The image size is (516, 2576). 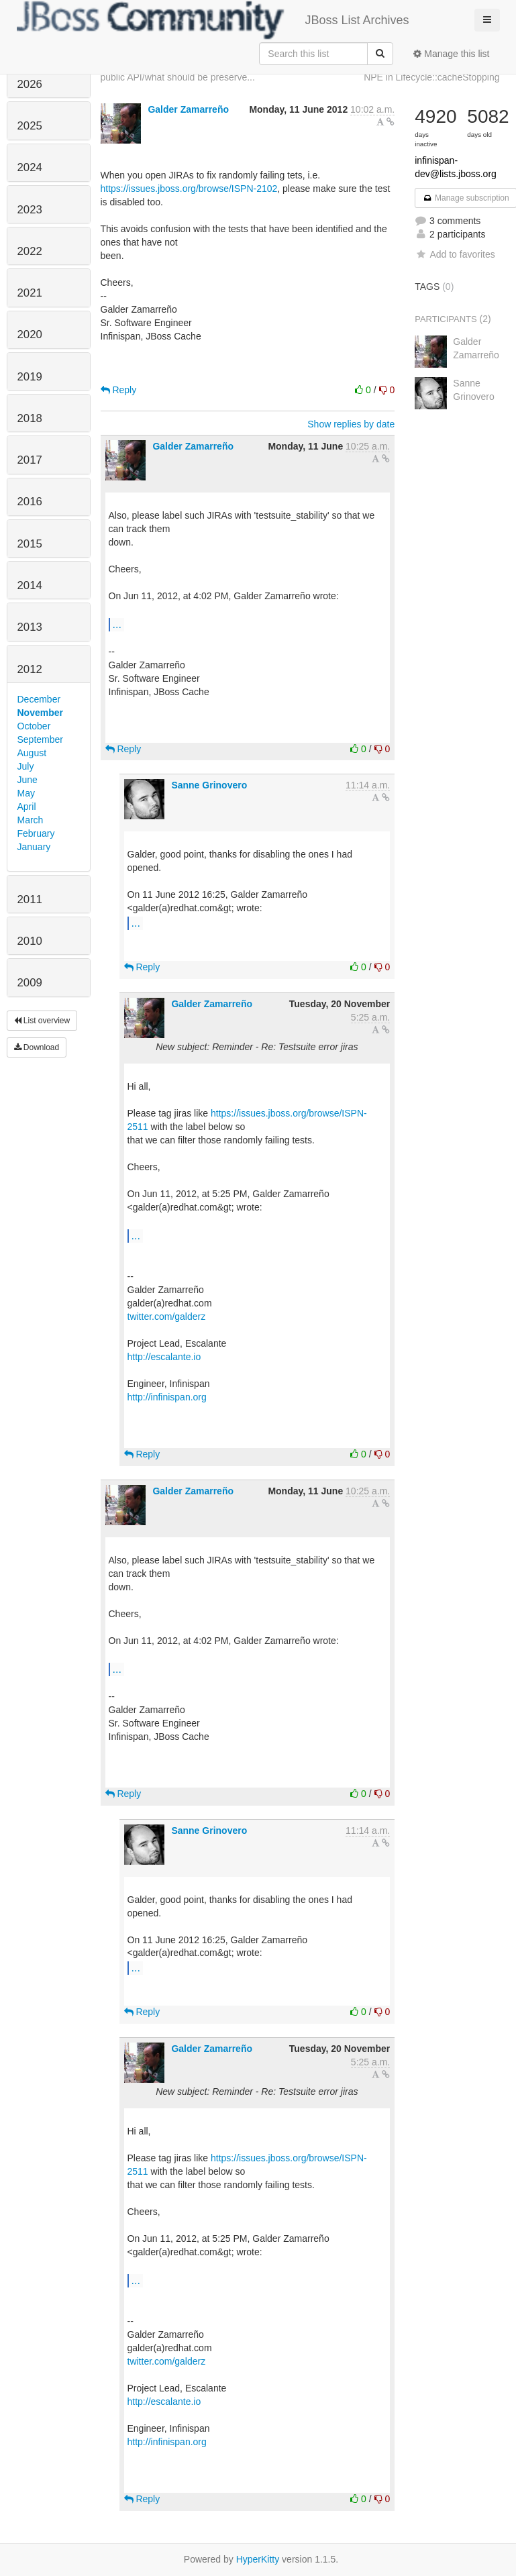 I want to click on Manage this list, so click(x=451, y=53).